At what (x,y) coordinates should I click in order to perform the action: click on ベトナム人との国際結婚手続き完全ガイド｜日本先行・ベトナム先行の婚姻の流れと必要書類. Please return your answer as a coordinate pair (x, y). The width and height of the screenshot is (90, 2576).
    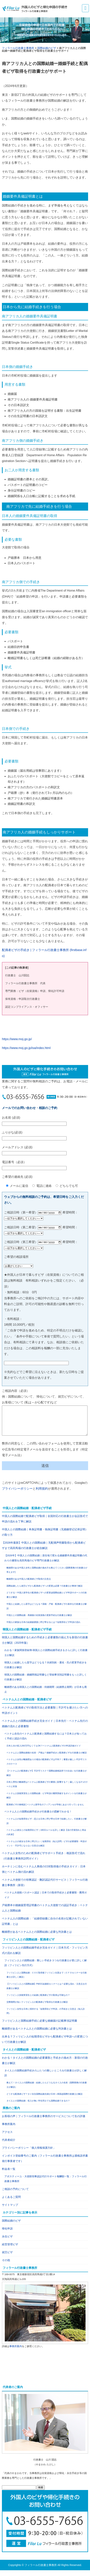
    Looking at the image, I should click on (45, 1729).